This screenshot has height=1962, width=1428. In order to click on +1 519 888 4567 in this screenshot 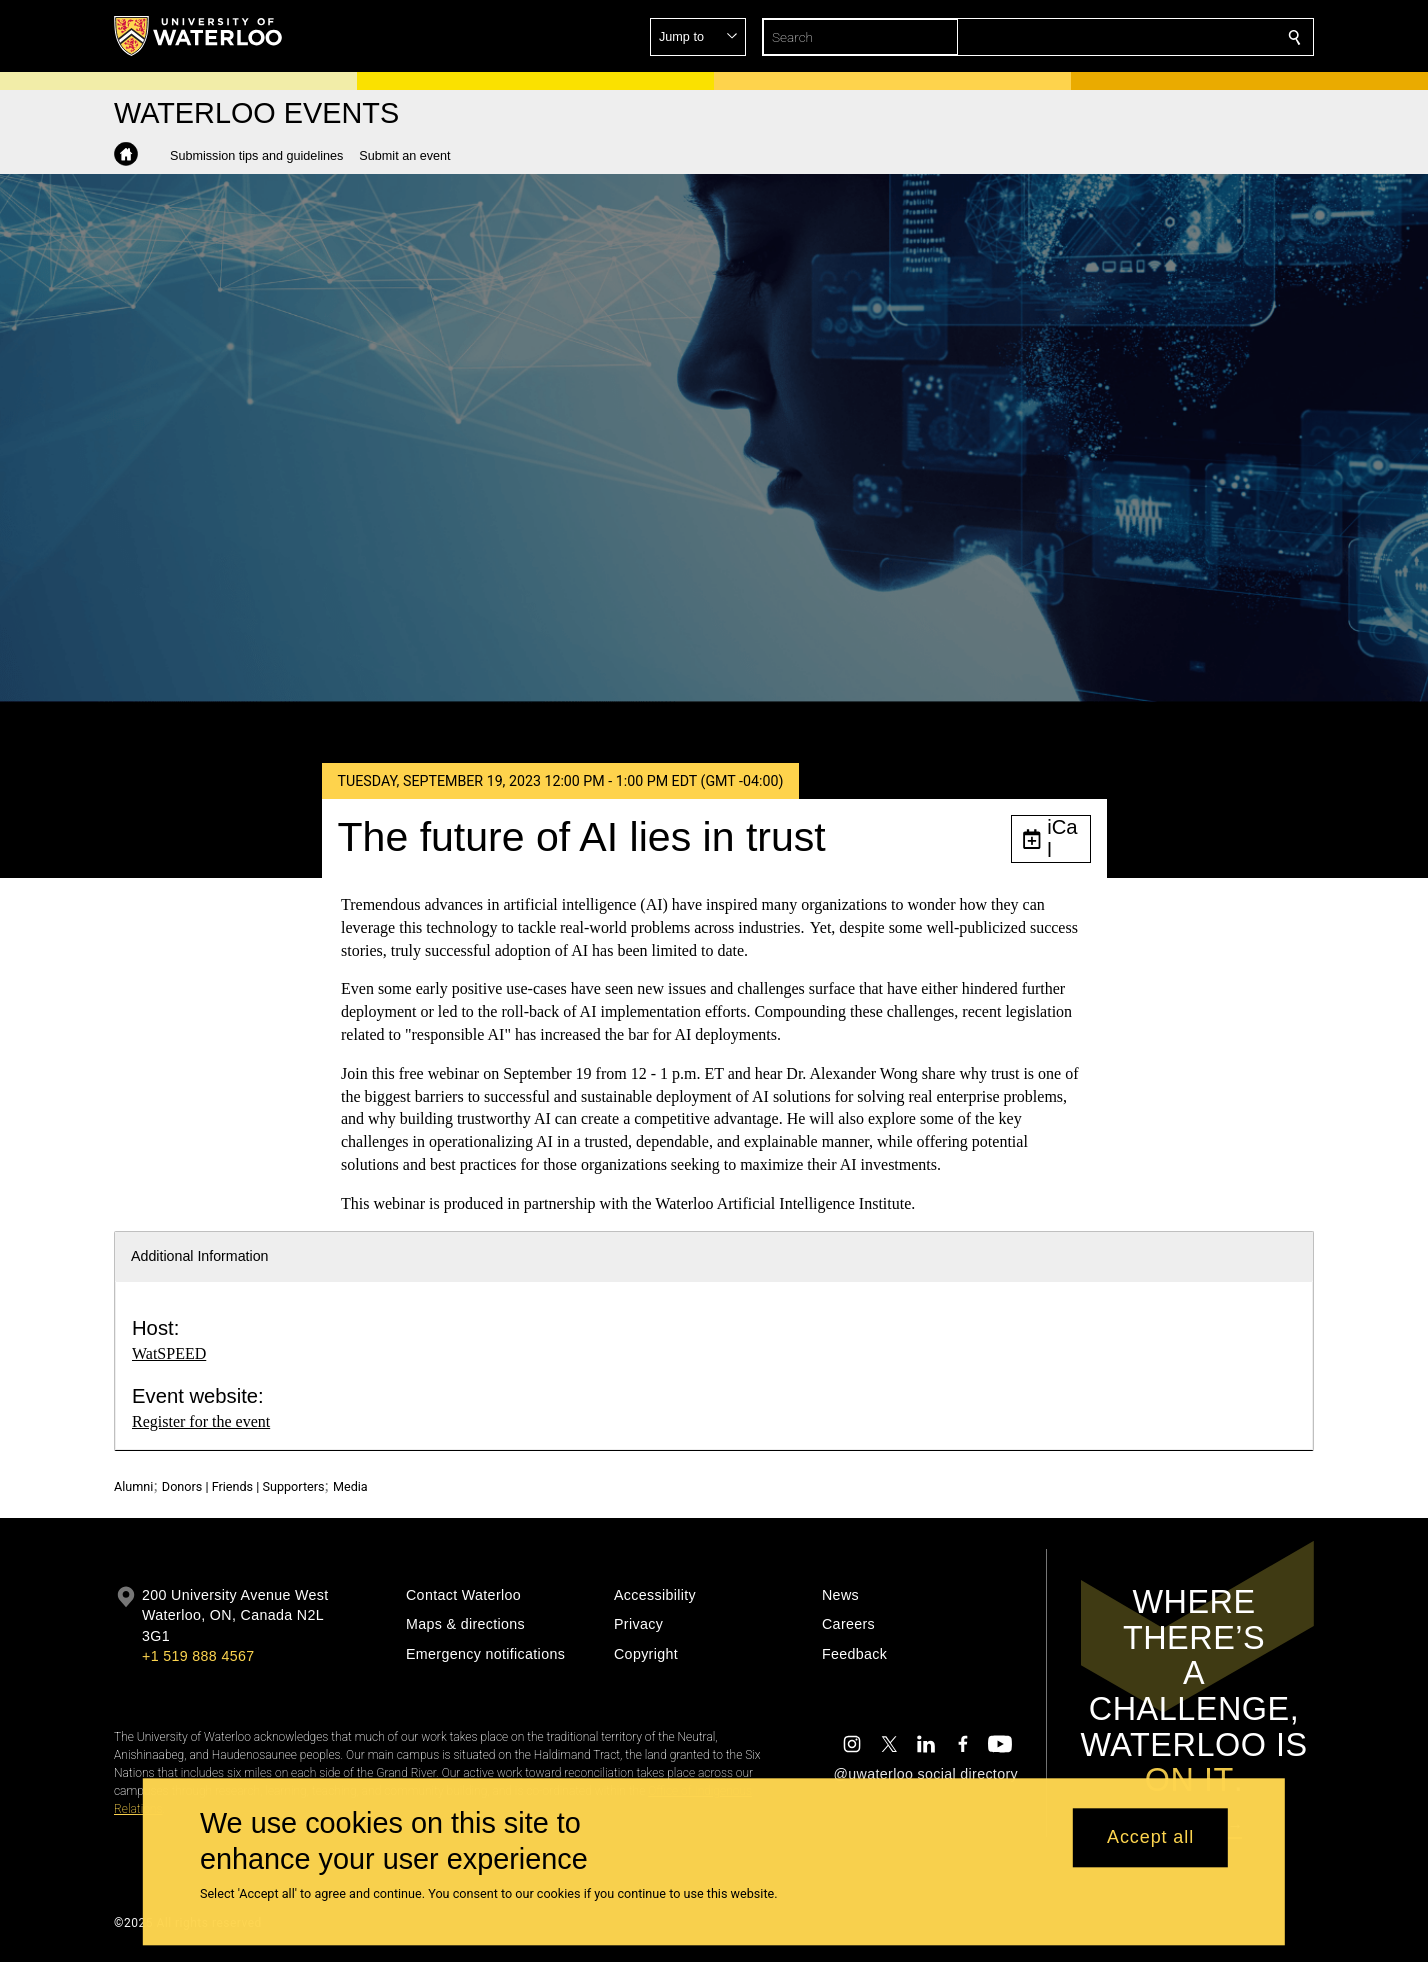, I will do `click(198, 1656)`.